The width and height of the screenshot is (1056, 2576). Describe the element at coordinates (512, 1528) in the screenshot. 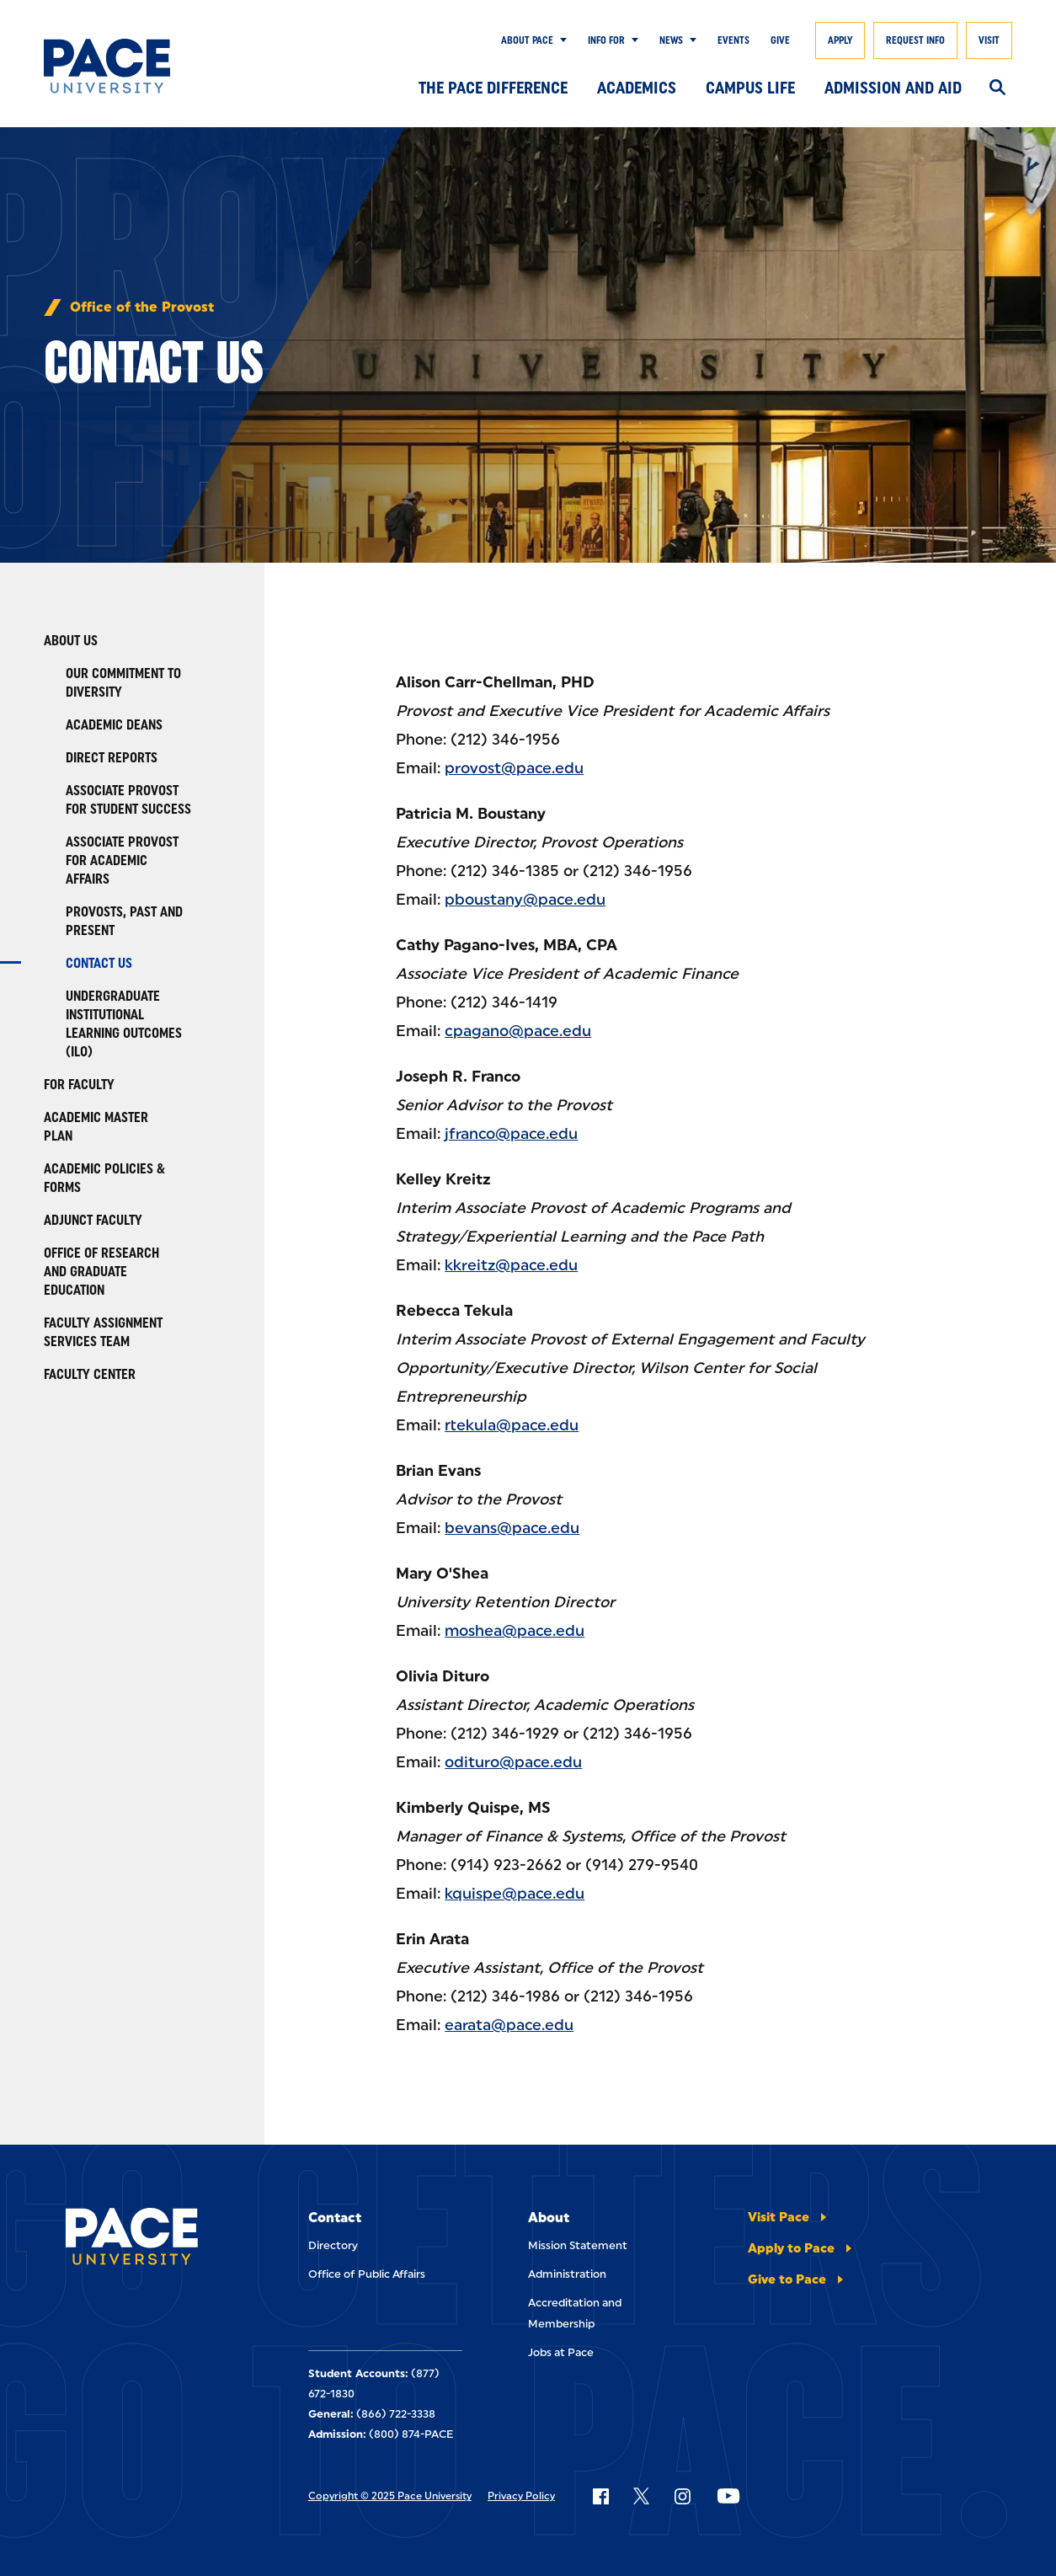

I see `bevans@pace.edu` at that location.